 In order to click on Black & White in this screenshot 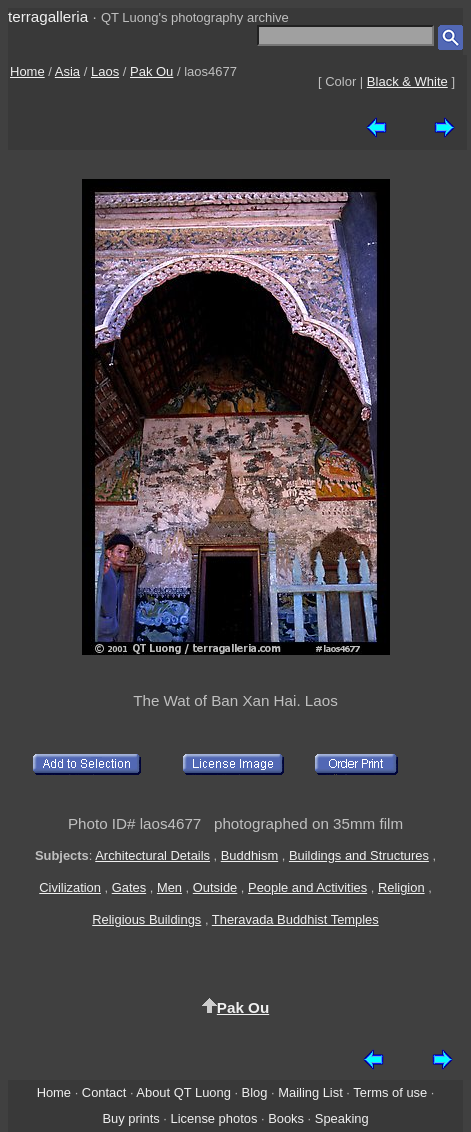, I will do `click(407, 81)`.